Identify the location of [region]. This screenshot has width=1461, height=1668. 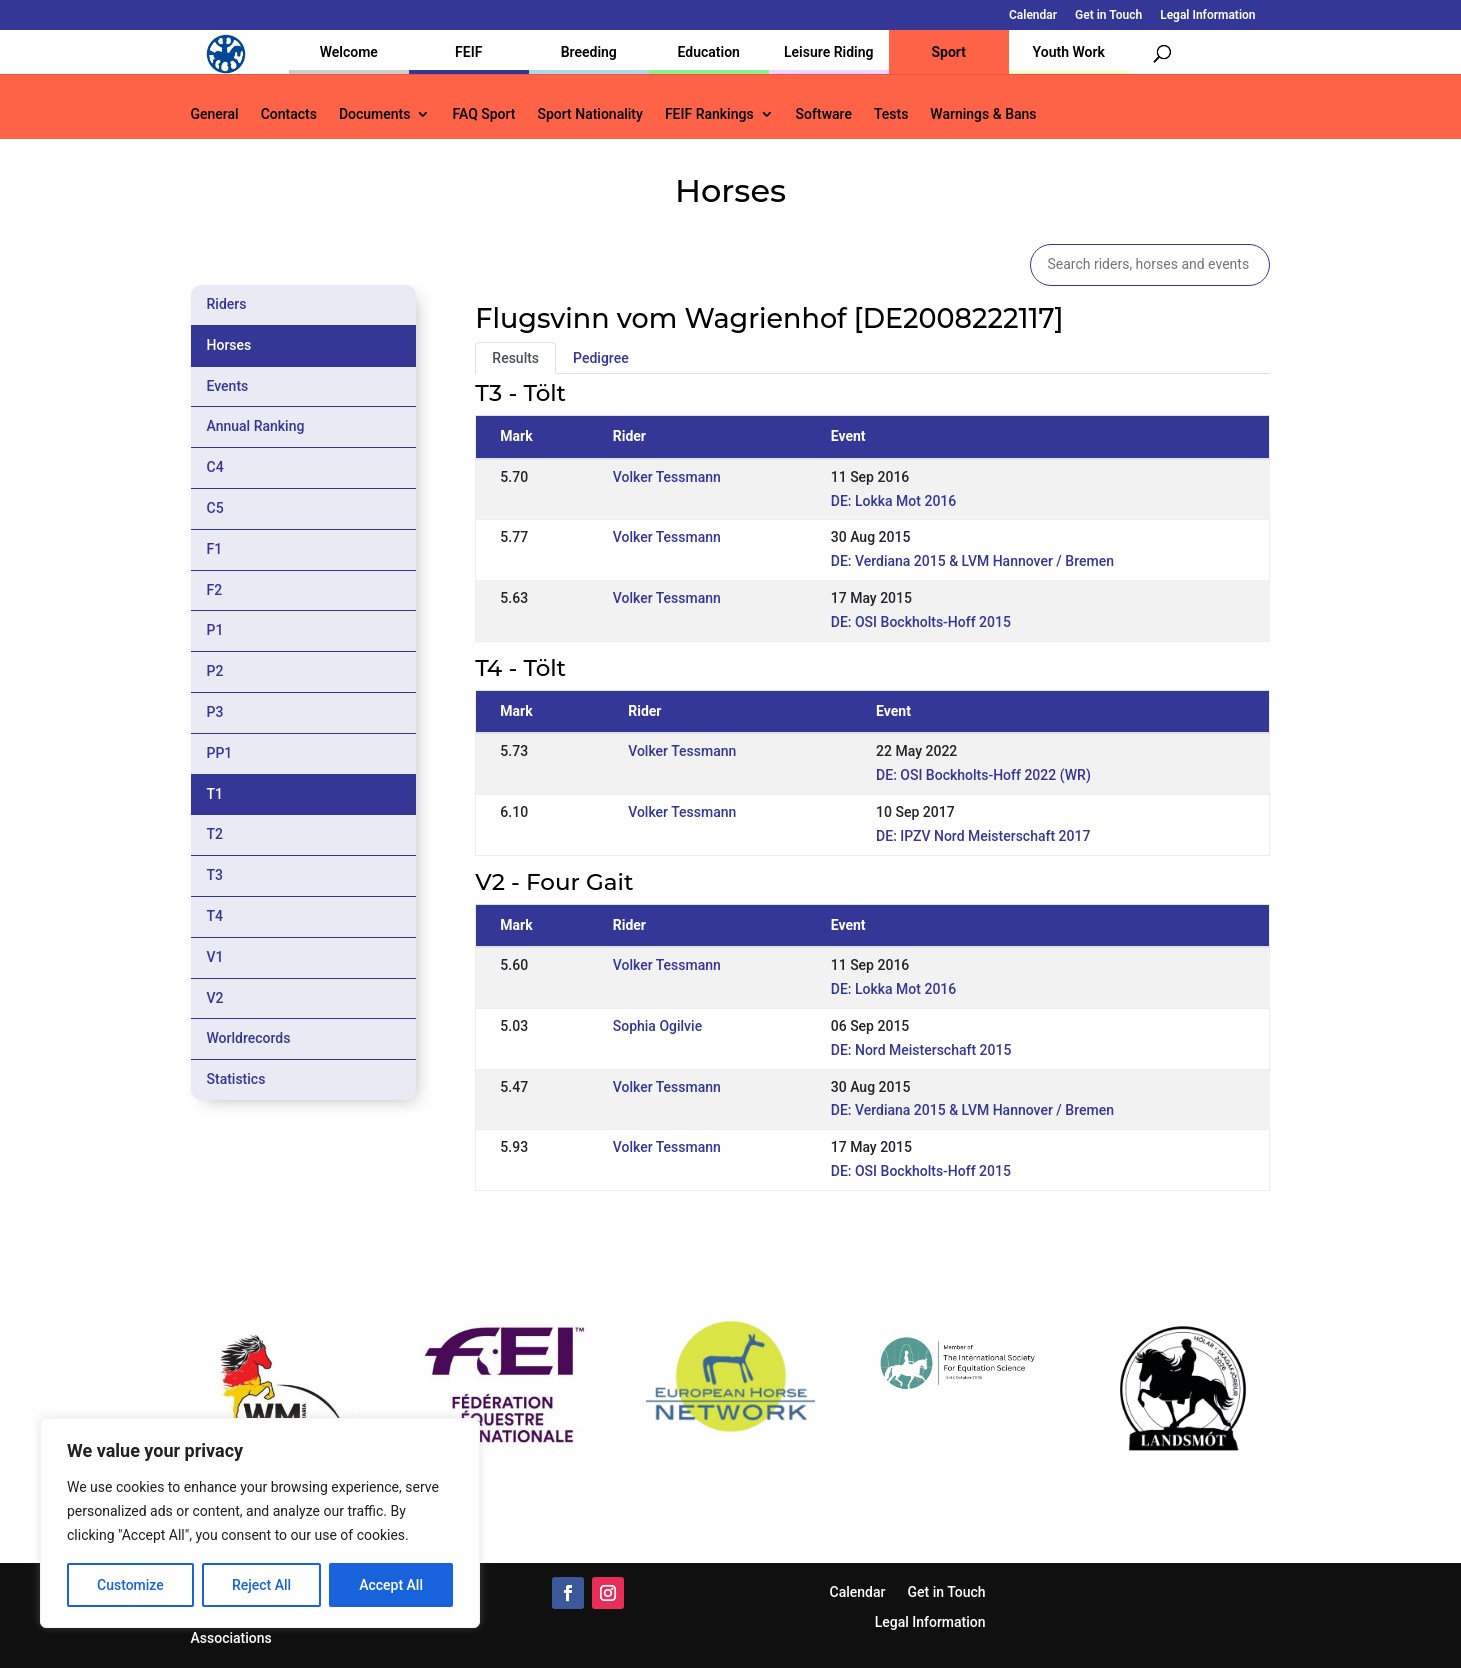
(260, 1523).